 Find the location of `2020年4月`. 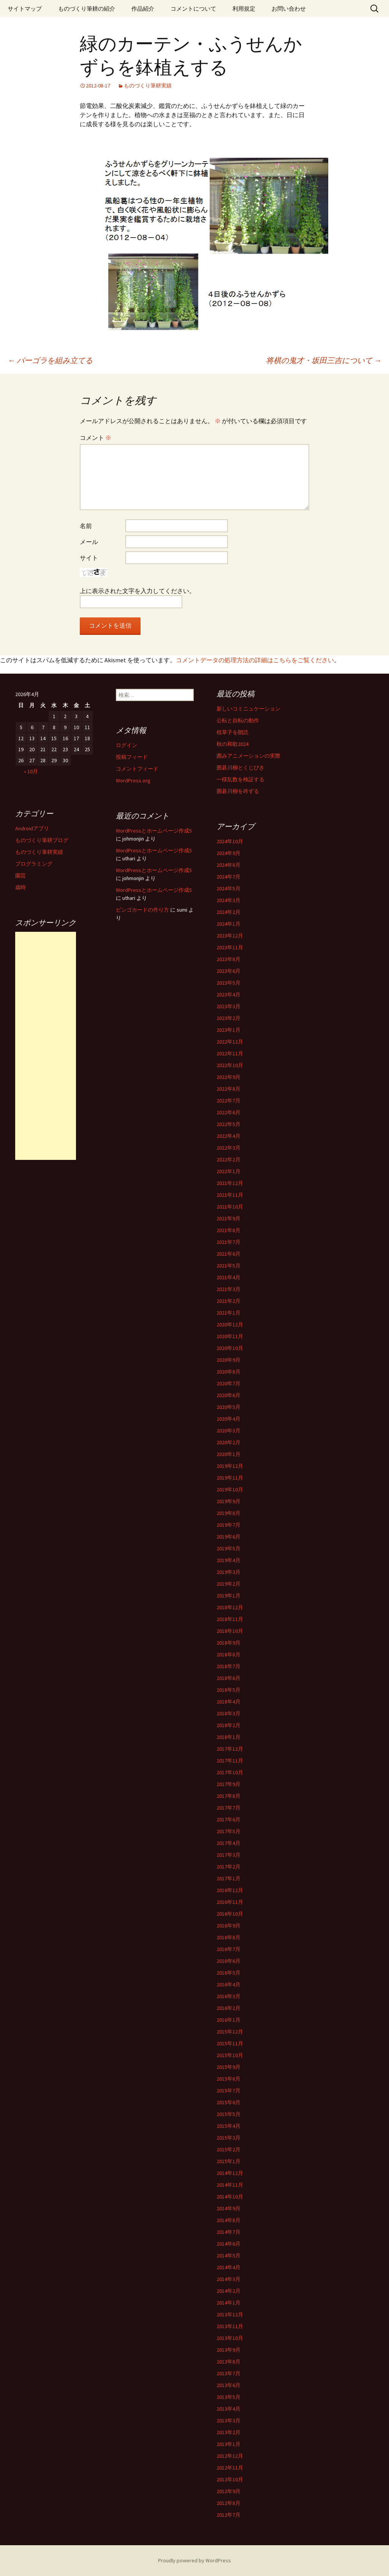

2020年4月 is located at coordinates (228, 1418).